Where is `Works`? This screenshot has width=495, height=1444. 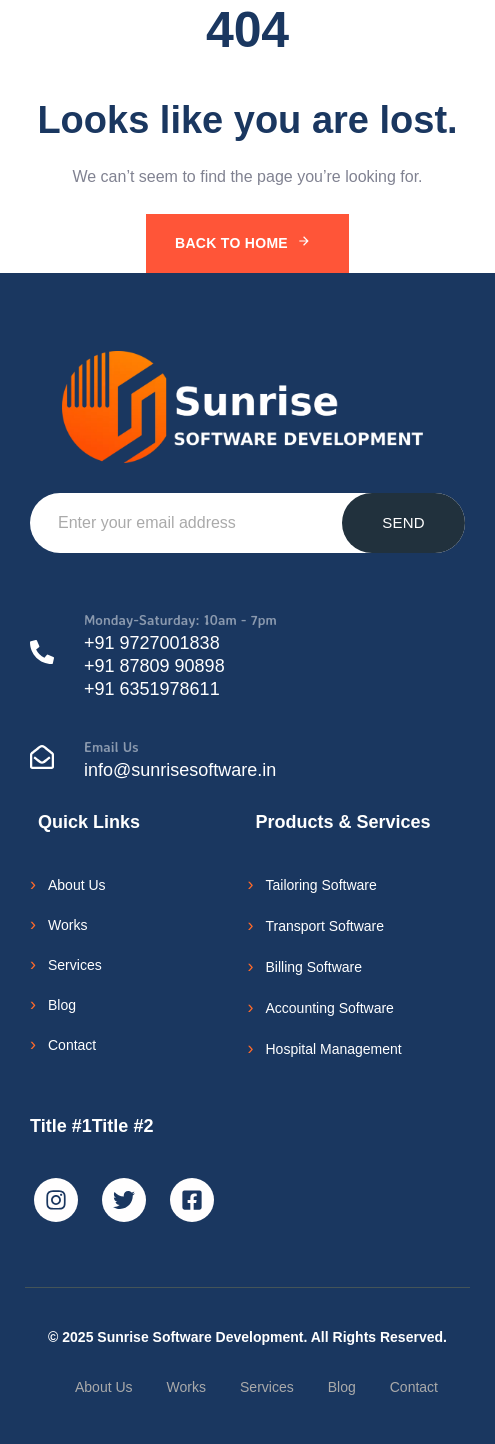 Works is located at coordinates (67, 925).